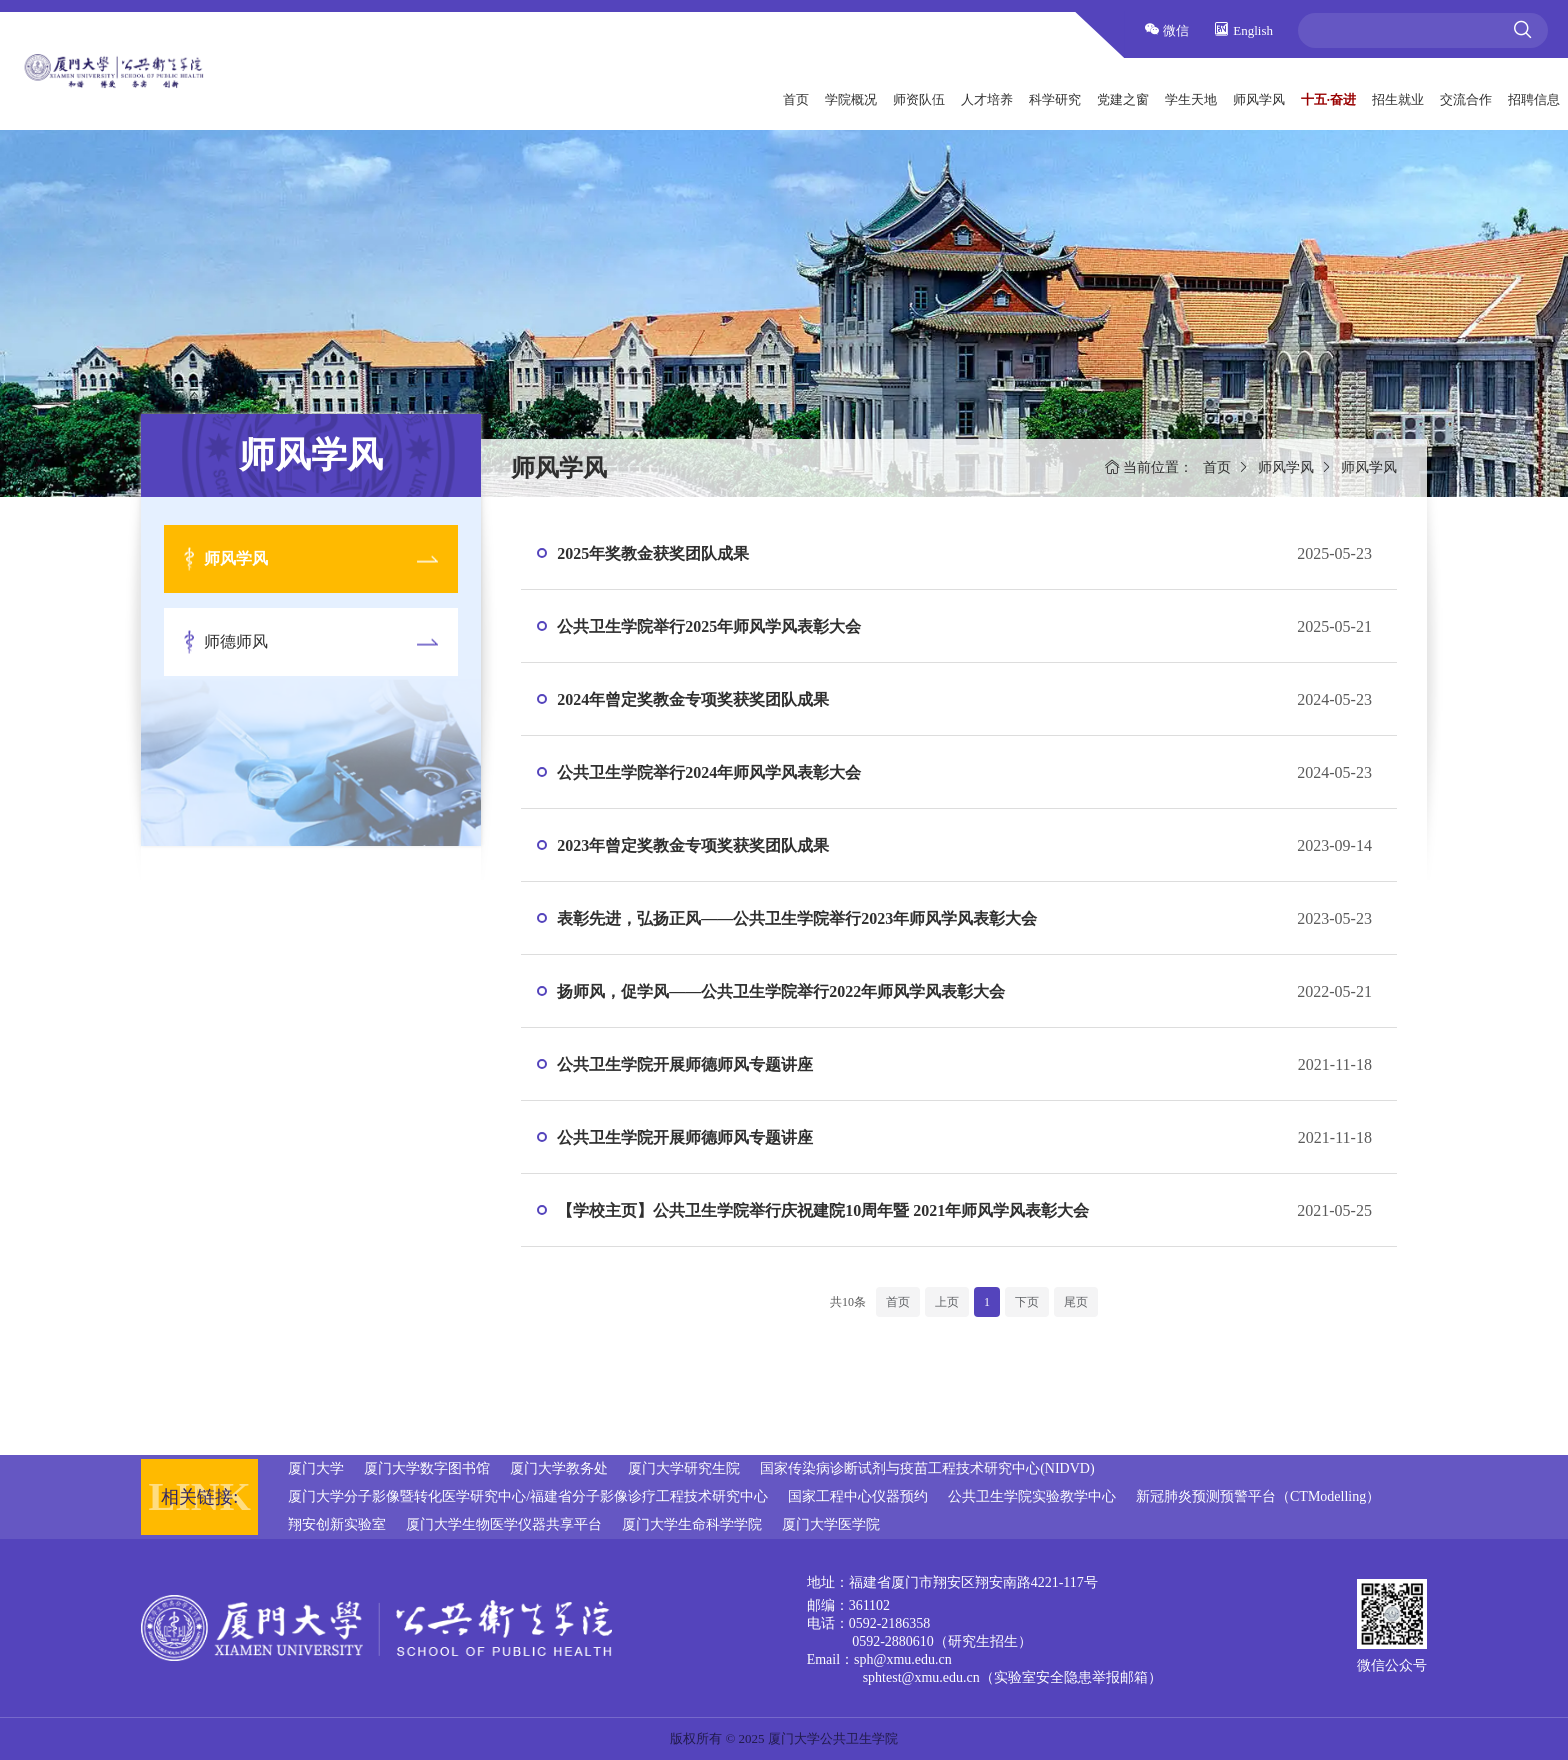  Describe the element at coordinates (1123, 99) in the screenshot. I see `党建之窗` at that location.